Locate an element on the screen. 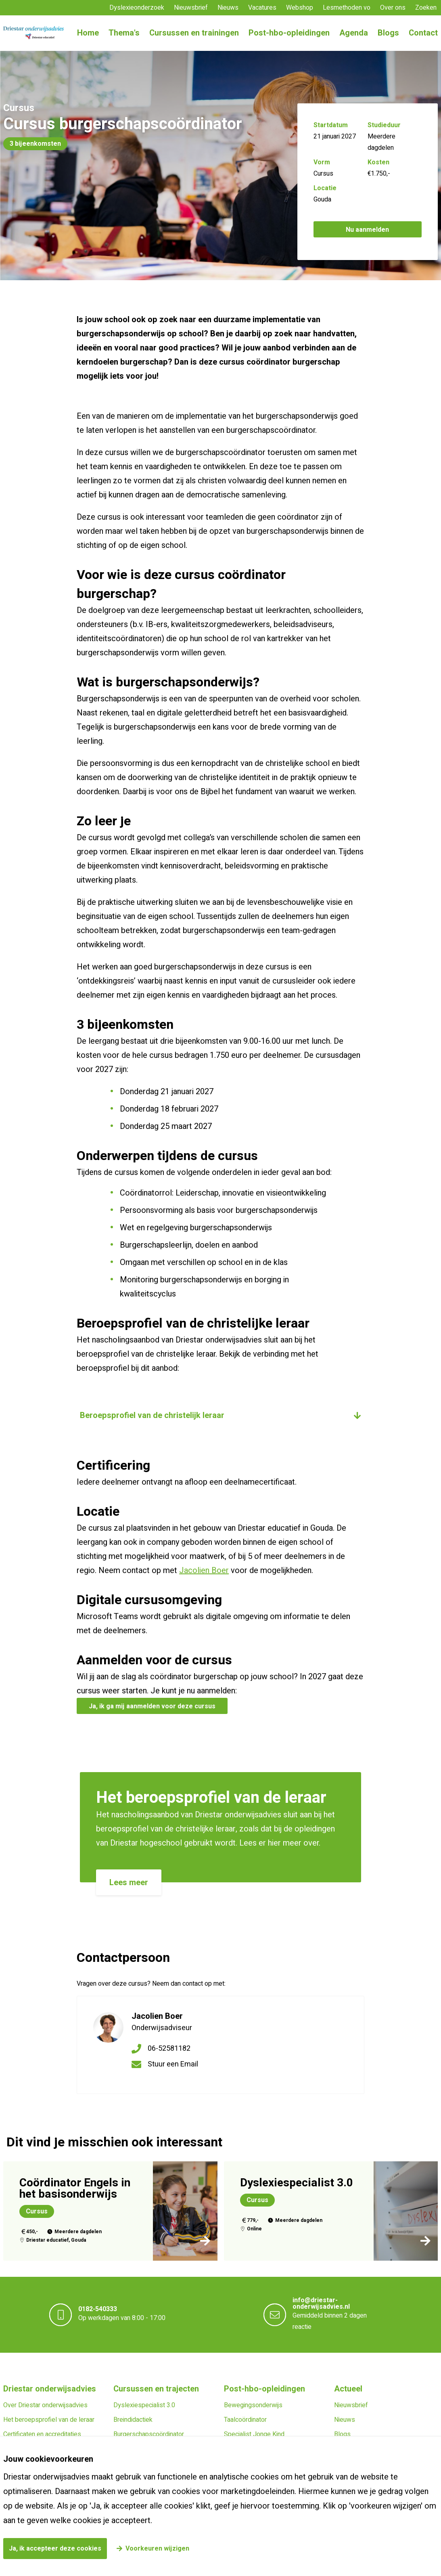 This screenshot has width=441, height=2576. Blogs is located at coordinates (388, 33).